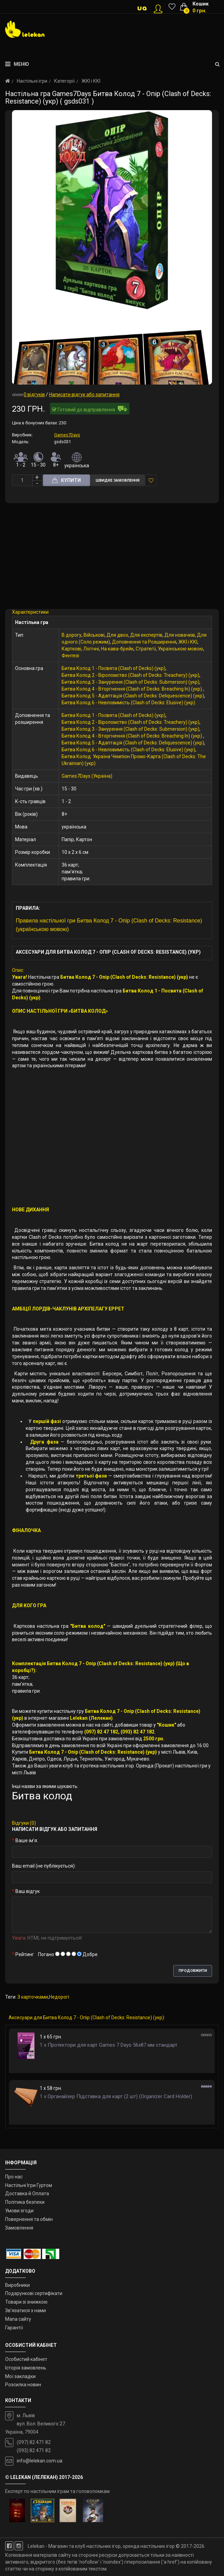 This screenshot has width=224, height=2576. What do you see at coordinates (18, 2319) in the screenshot?
I see `Мапа сайту` at bounding box center [18, 2319].